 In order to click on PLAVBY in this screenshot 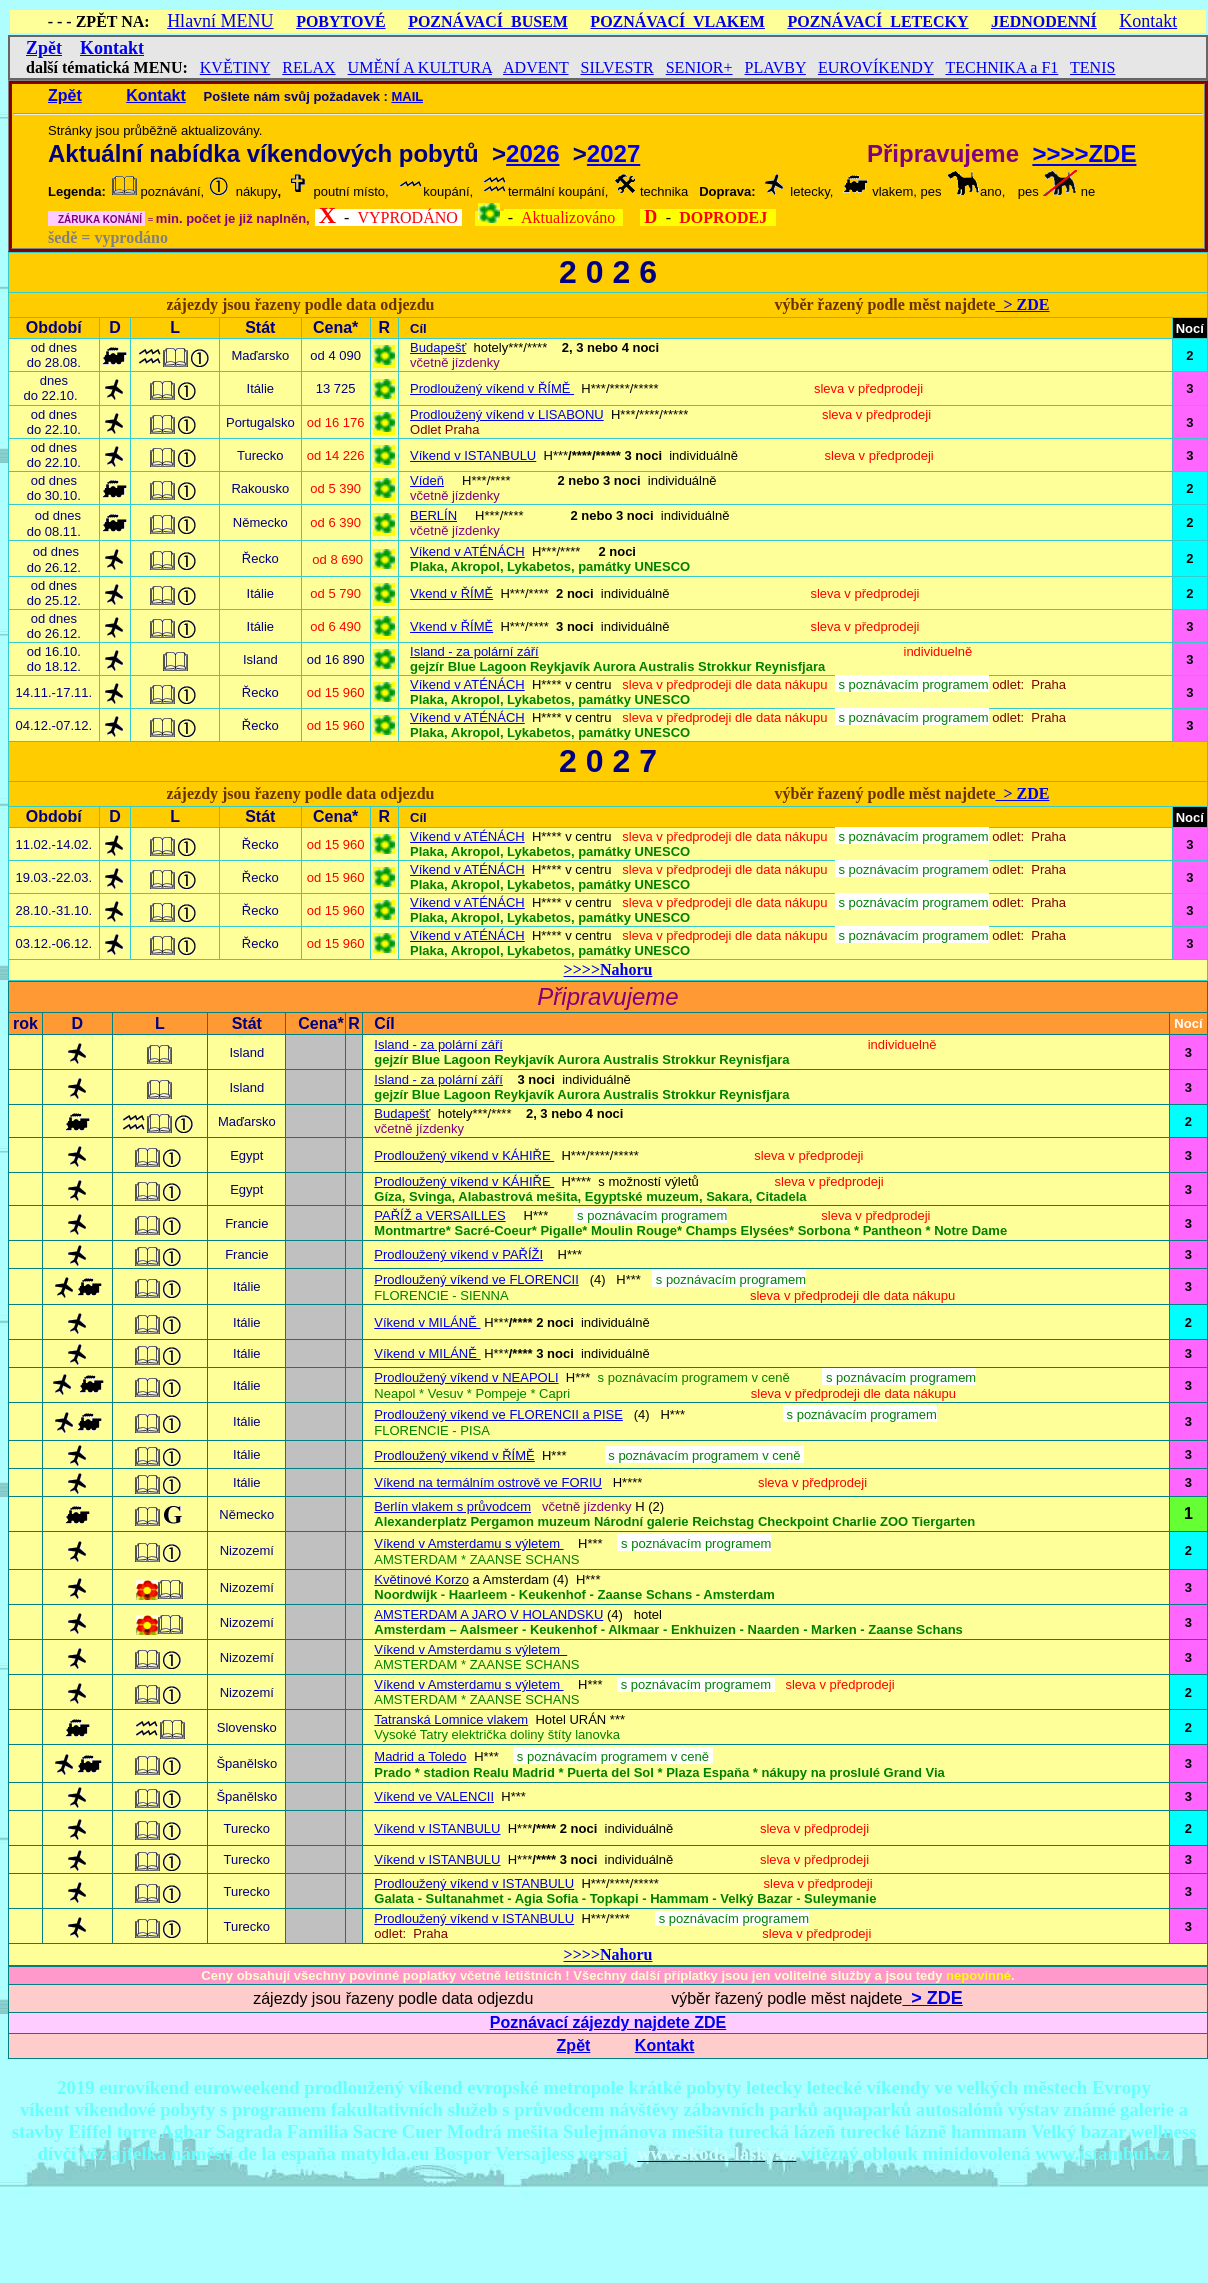, I will do `click(775, 67)`.